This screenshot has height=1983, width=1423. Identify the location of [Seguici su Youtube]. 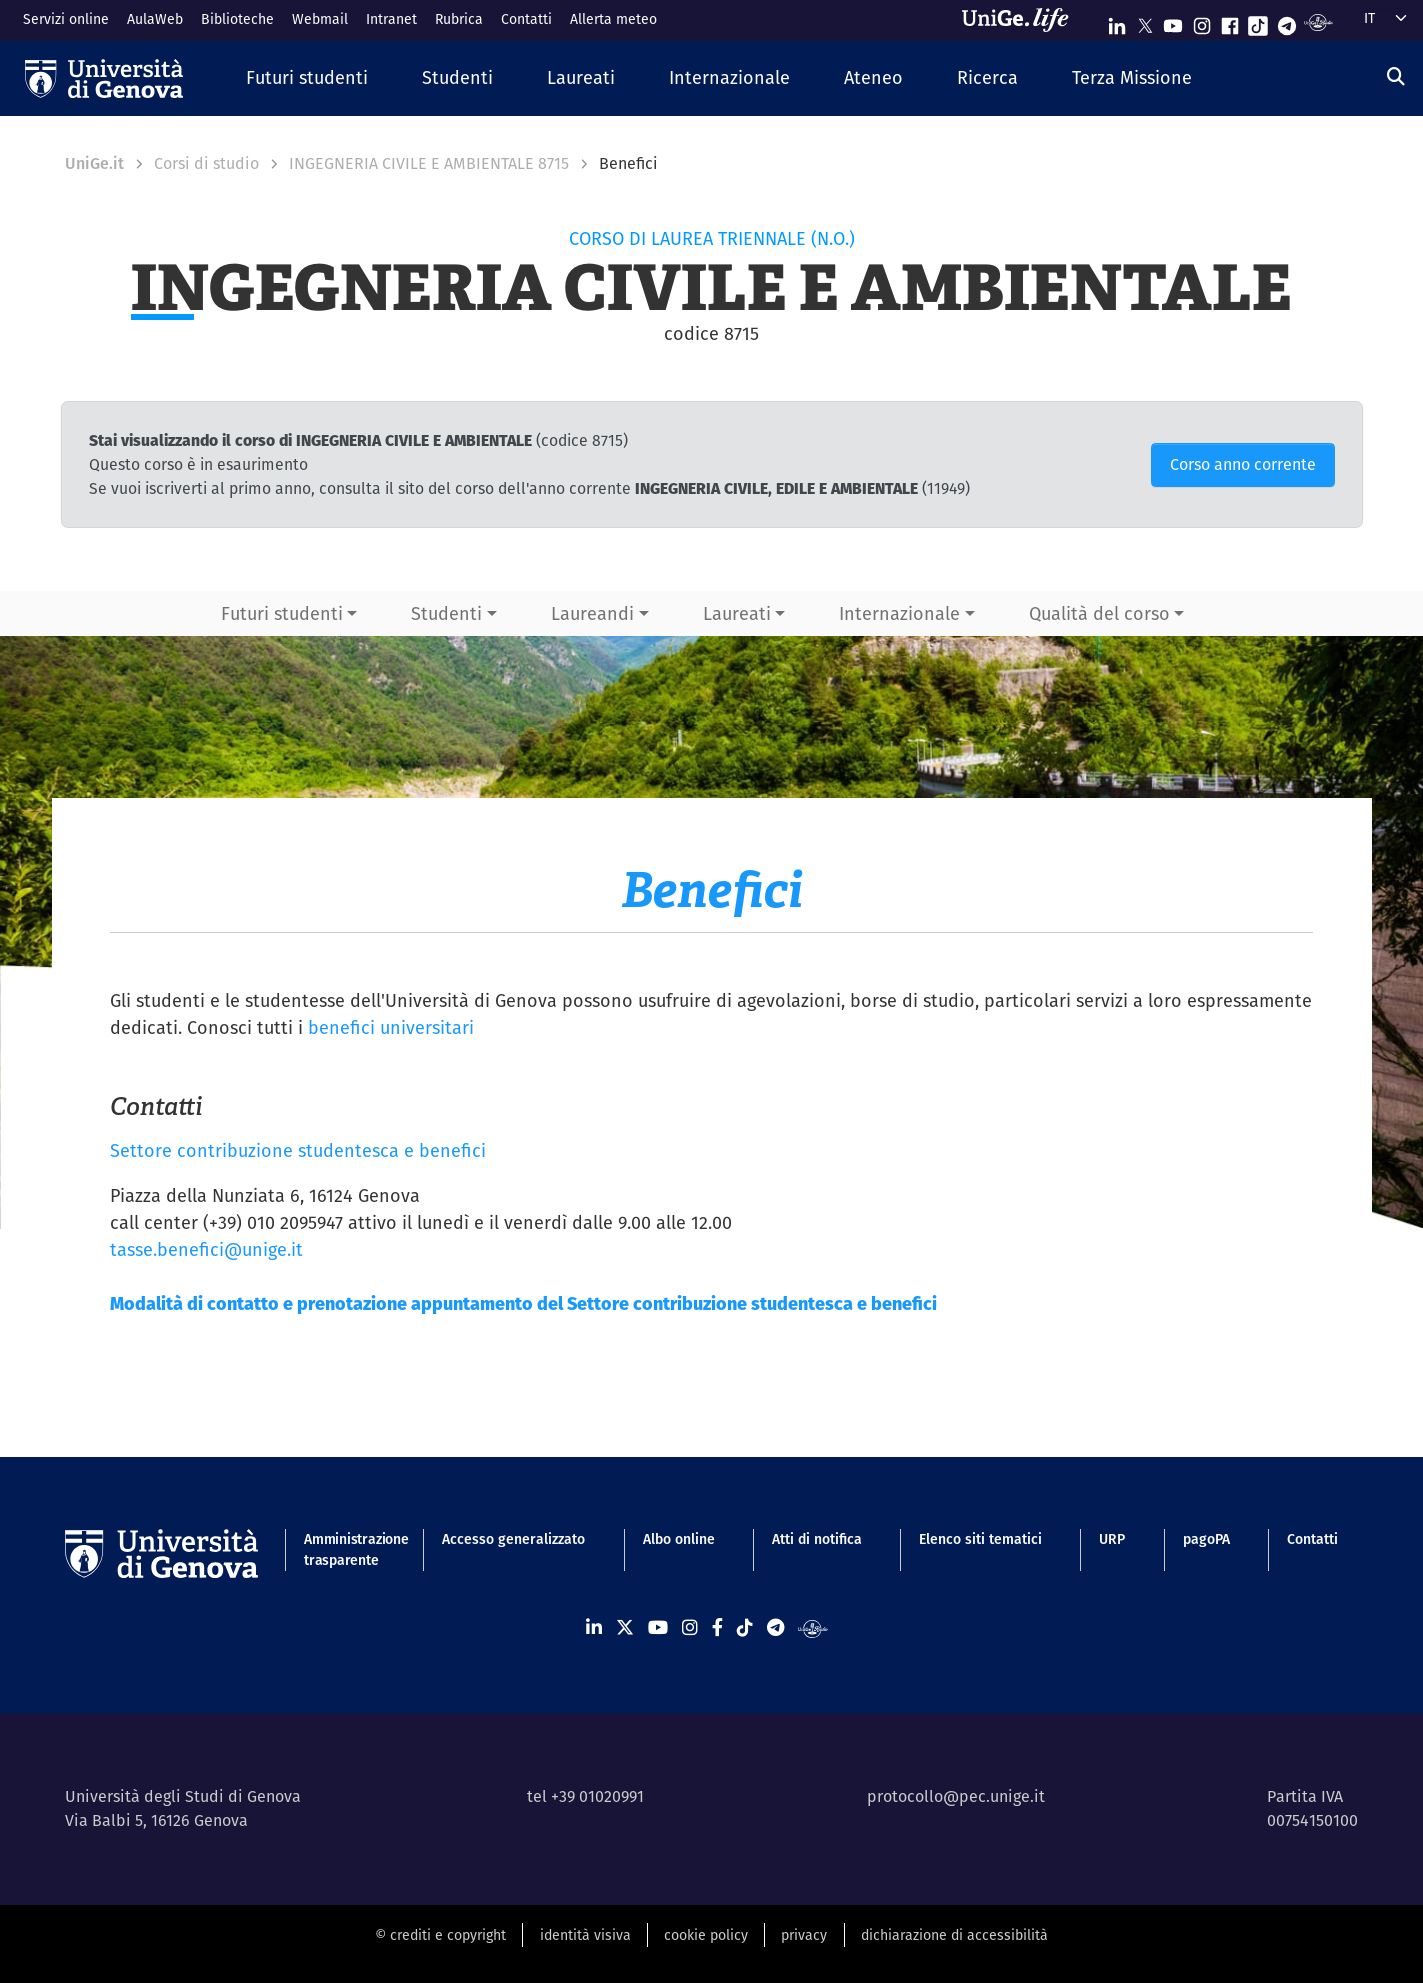
(1173, 21).